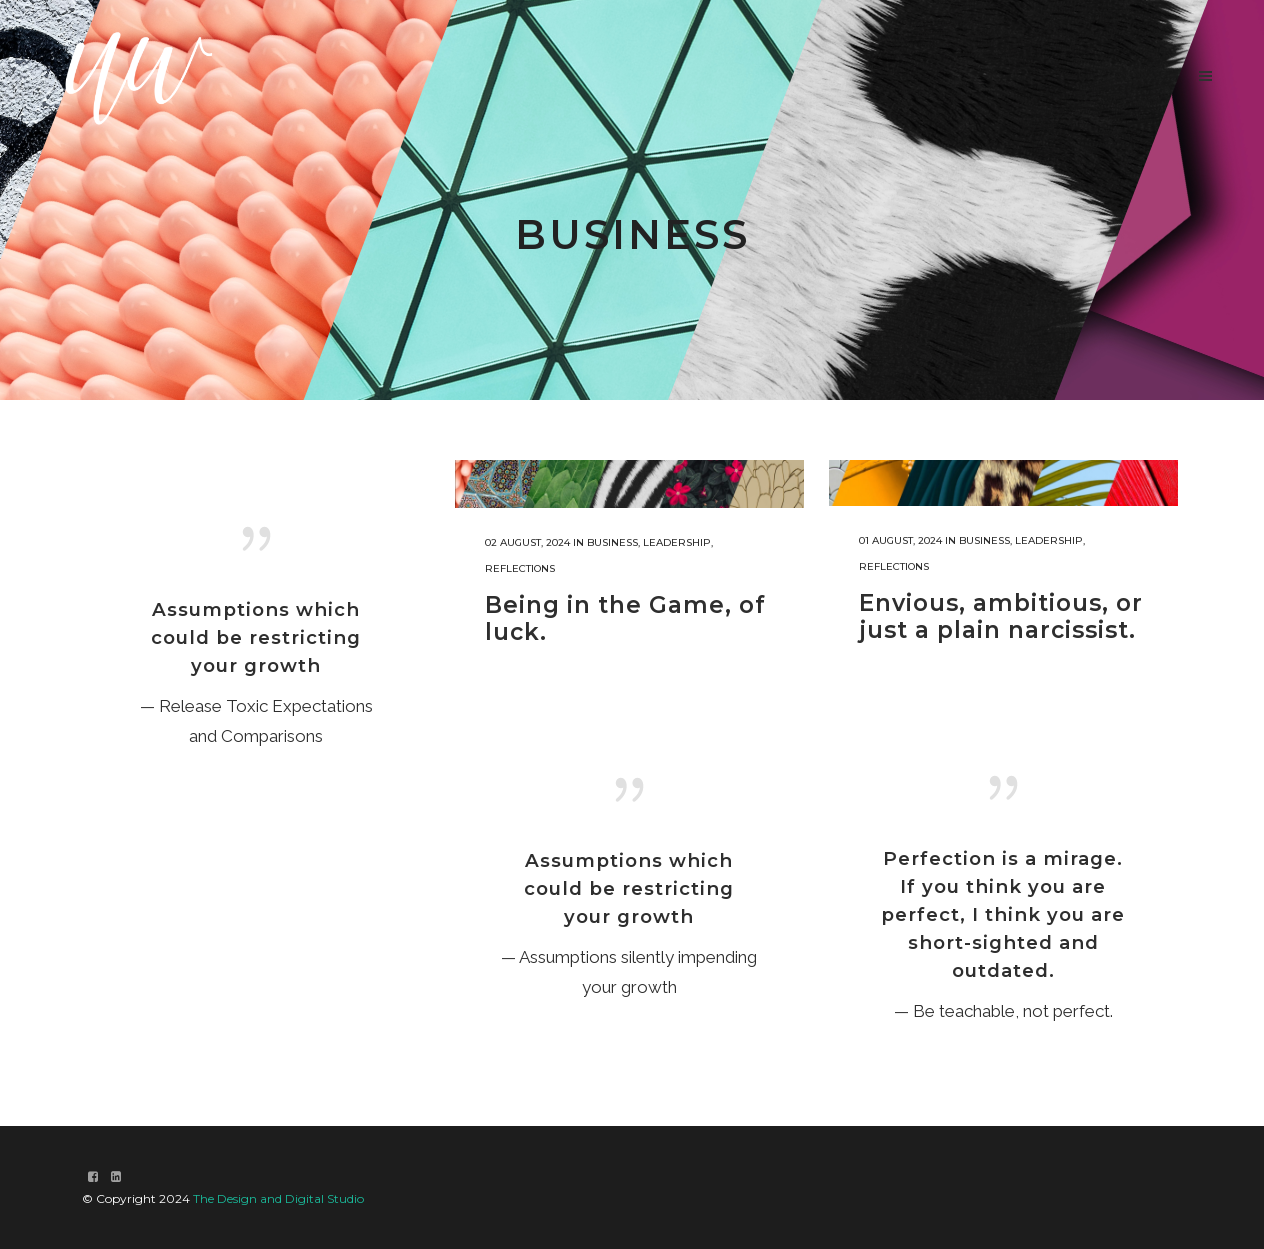 This screenshot has width=1264, height=1249. Describe the element at coordinates (677, 542) in the screenshot. I see `Leadership` at that location.